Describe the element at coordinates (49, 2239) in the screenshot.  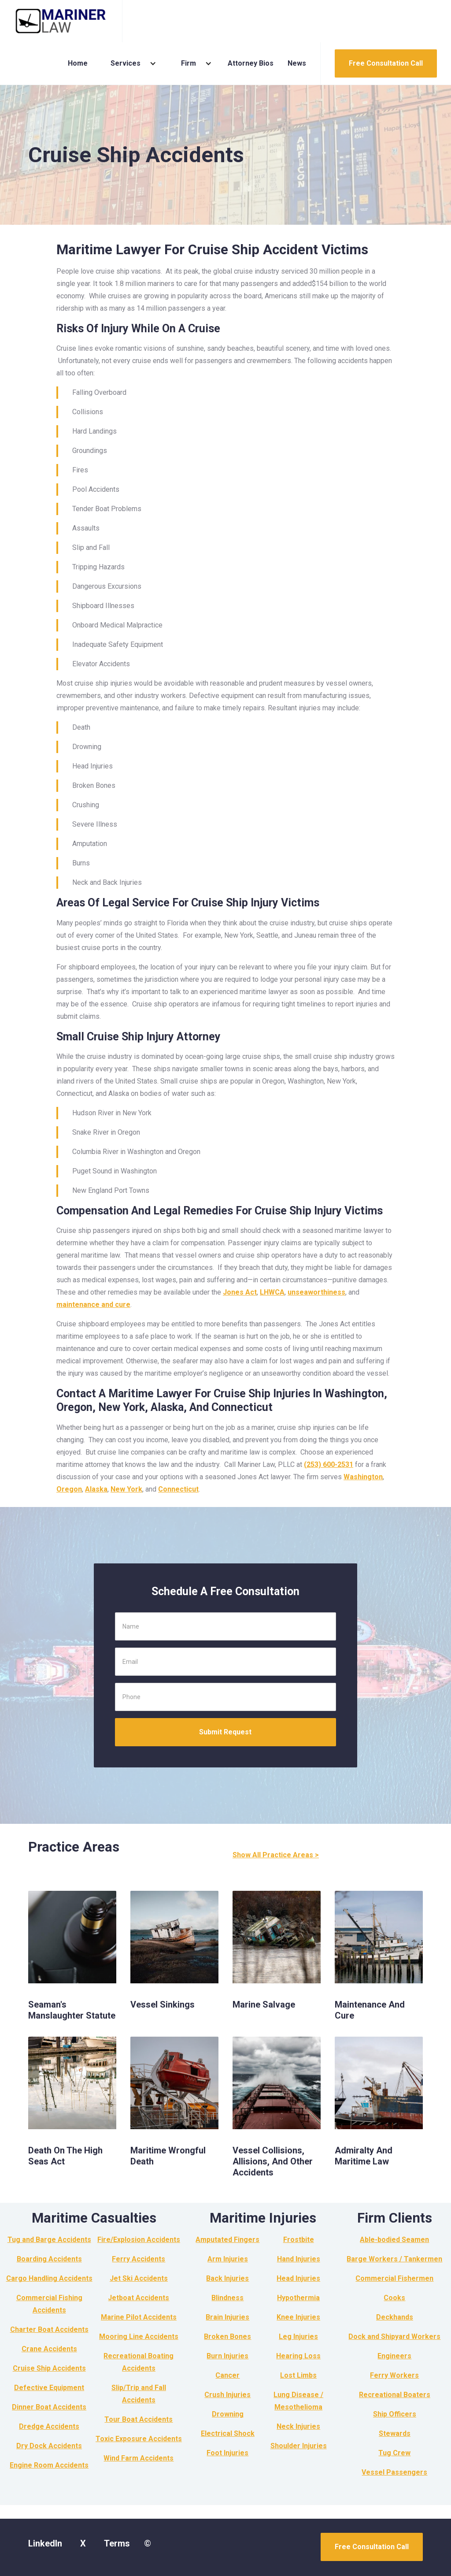
I see `Tug and Barge Accidents` at that location.